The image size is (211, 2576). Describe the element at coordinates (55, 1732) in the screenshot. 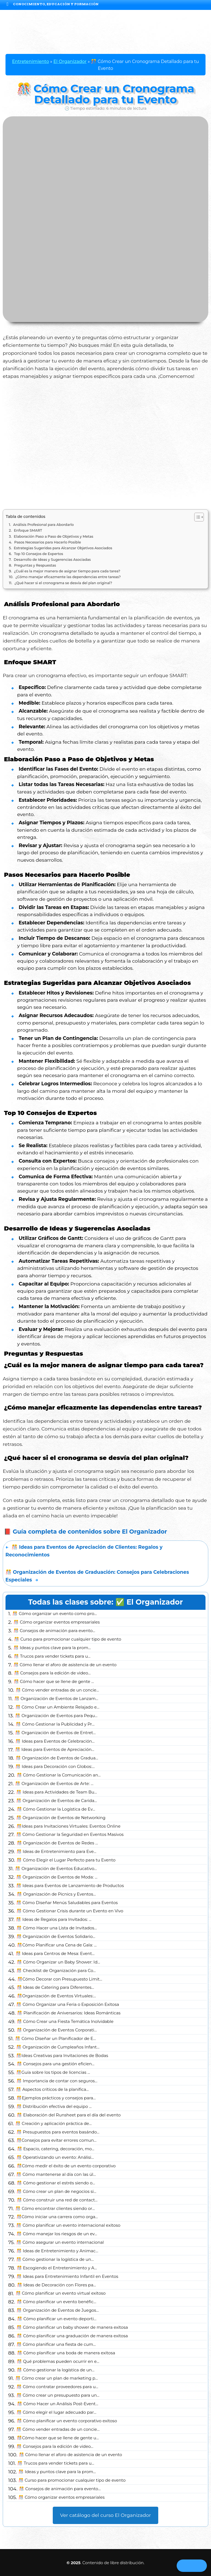

I see `🎊 Organización de Eventos de Entret...` at that location.